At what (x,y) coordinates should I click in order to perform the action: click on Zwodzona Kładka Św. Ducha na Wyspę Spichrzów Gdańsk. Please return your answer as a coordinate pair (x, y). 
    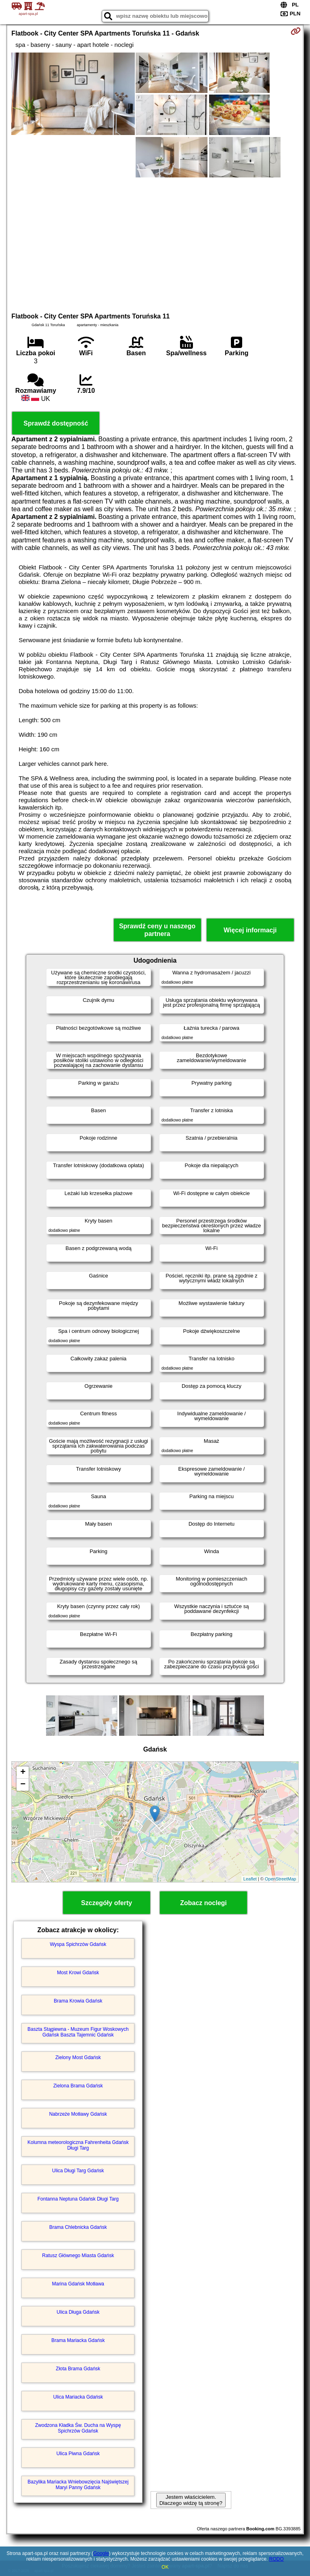
    Looking at the image, I should click on (78, 2428).